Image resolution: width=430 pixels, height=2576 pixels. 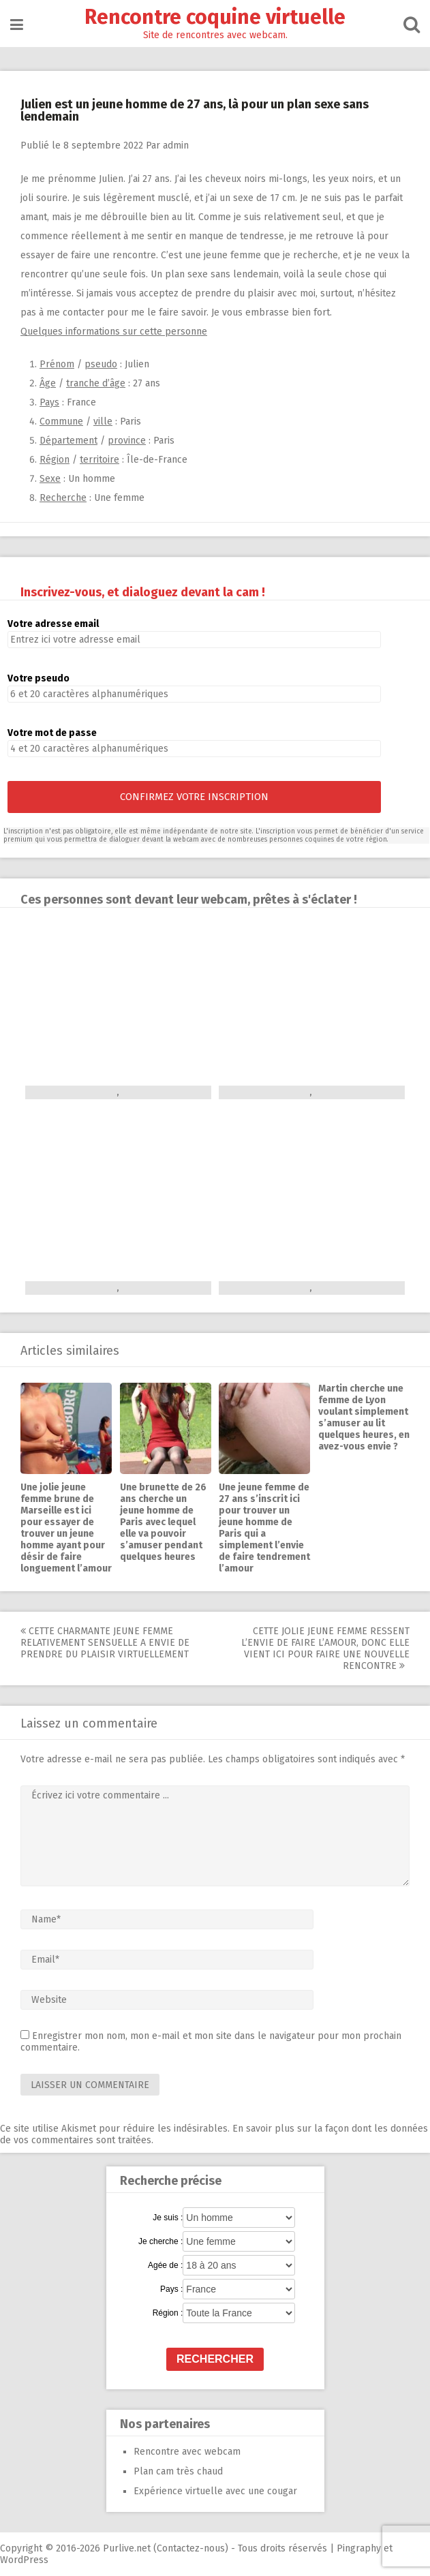 What do you see at coordinates (187, 2451) in the screenshot?
I see `Rencontre avec webcam` at bounding box center [187, 2451].